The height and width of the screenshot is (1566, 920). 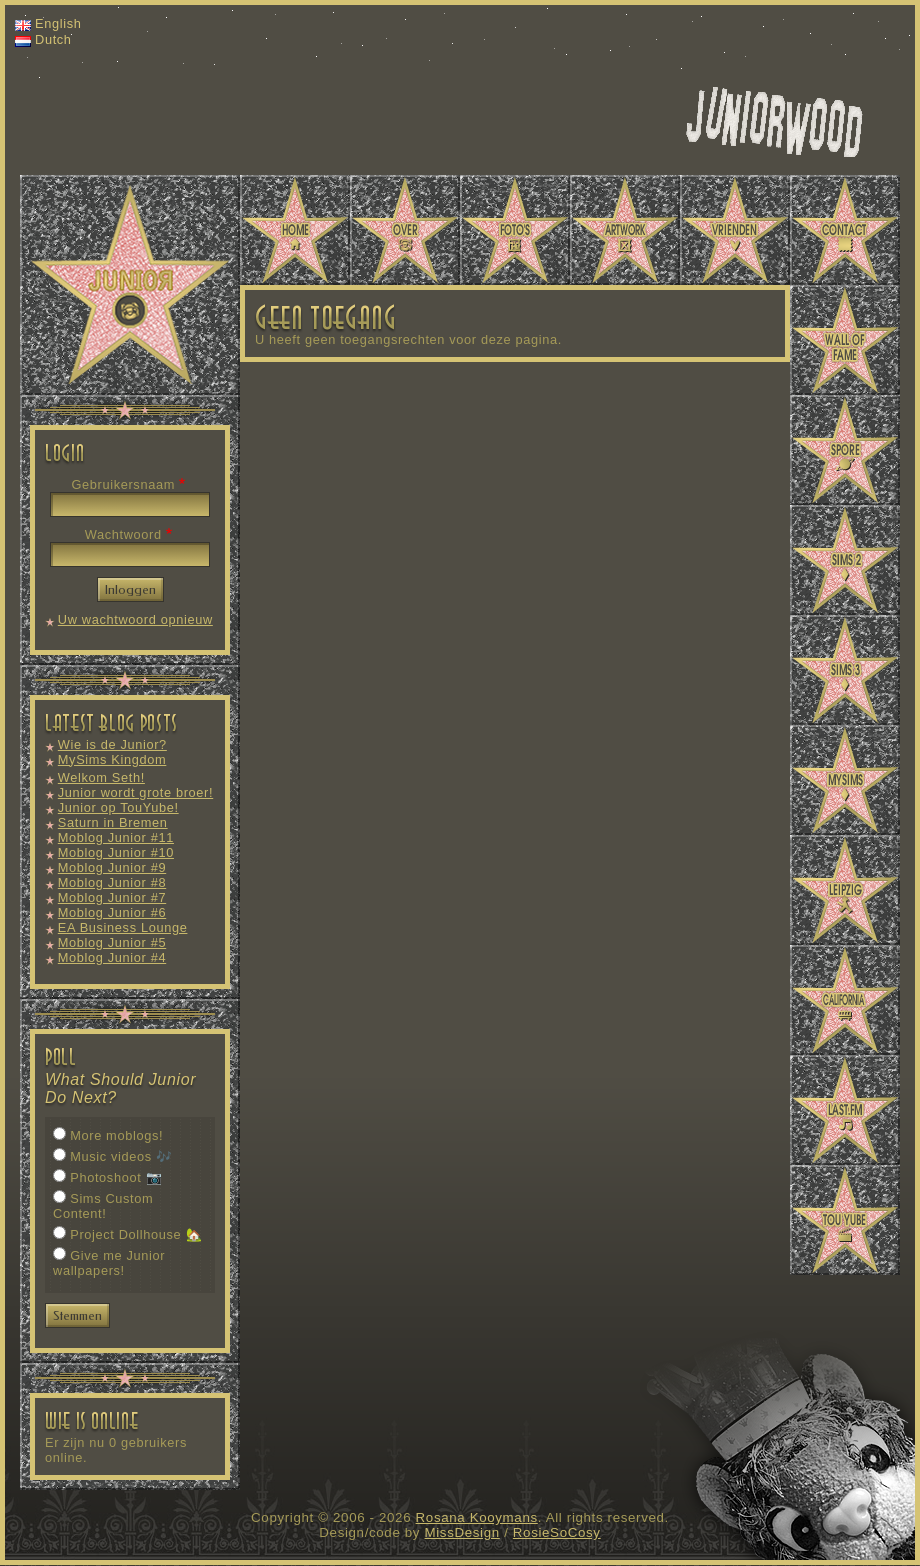 I want to click on Moblog Junior #8, so click(x=112, y=882).